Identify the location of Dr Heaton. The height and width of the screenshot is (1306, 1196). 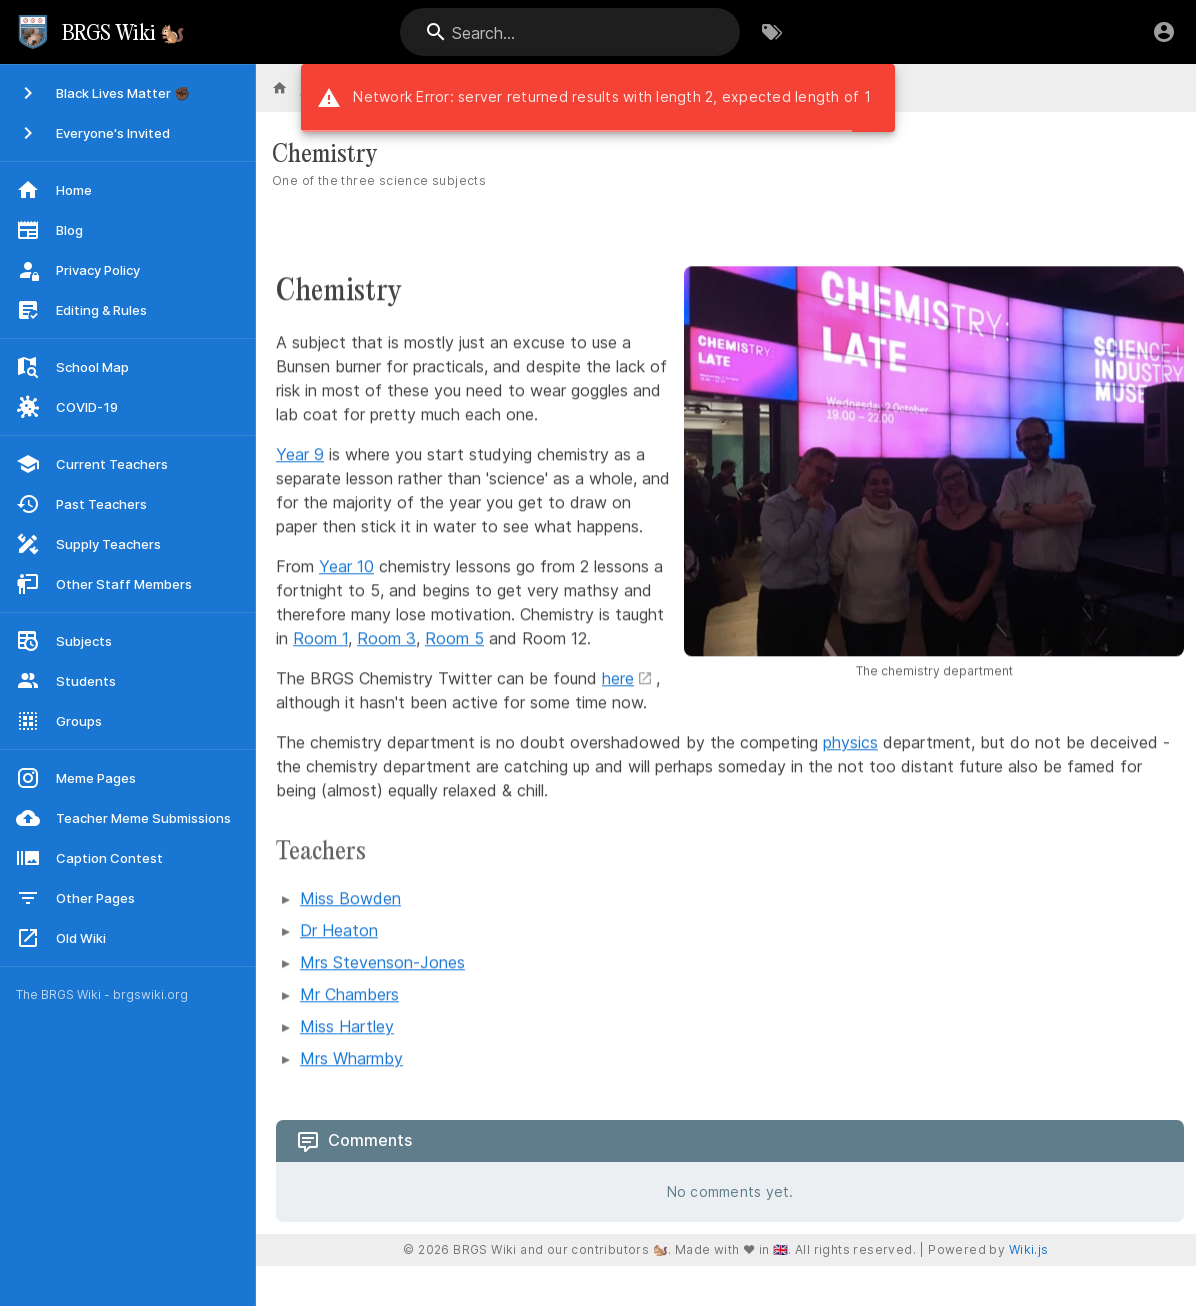
(339, 931).